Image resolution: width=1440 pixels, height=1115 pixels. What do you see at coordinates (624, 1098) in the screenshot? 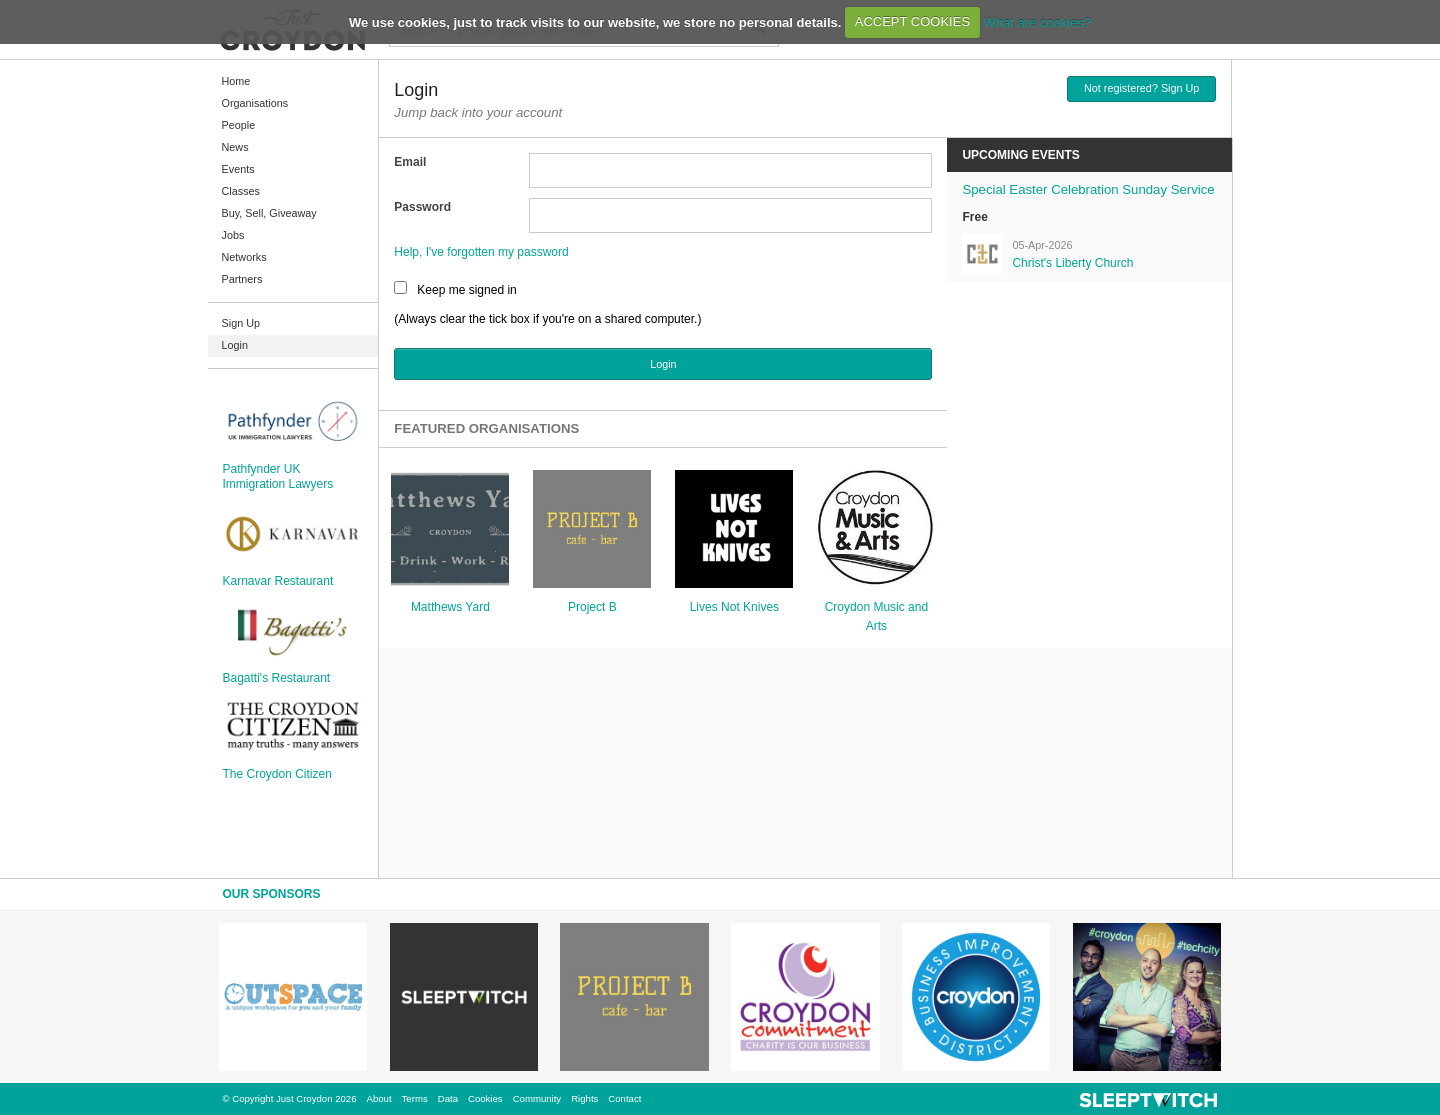
I see `Contact` at bounding box center [624, 1098].